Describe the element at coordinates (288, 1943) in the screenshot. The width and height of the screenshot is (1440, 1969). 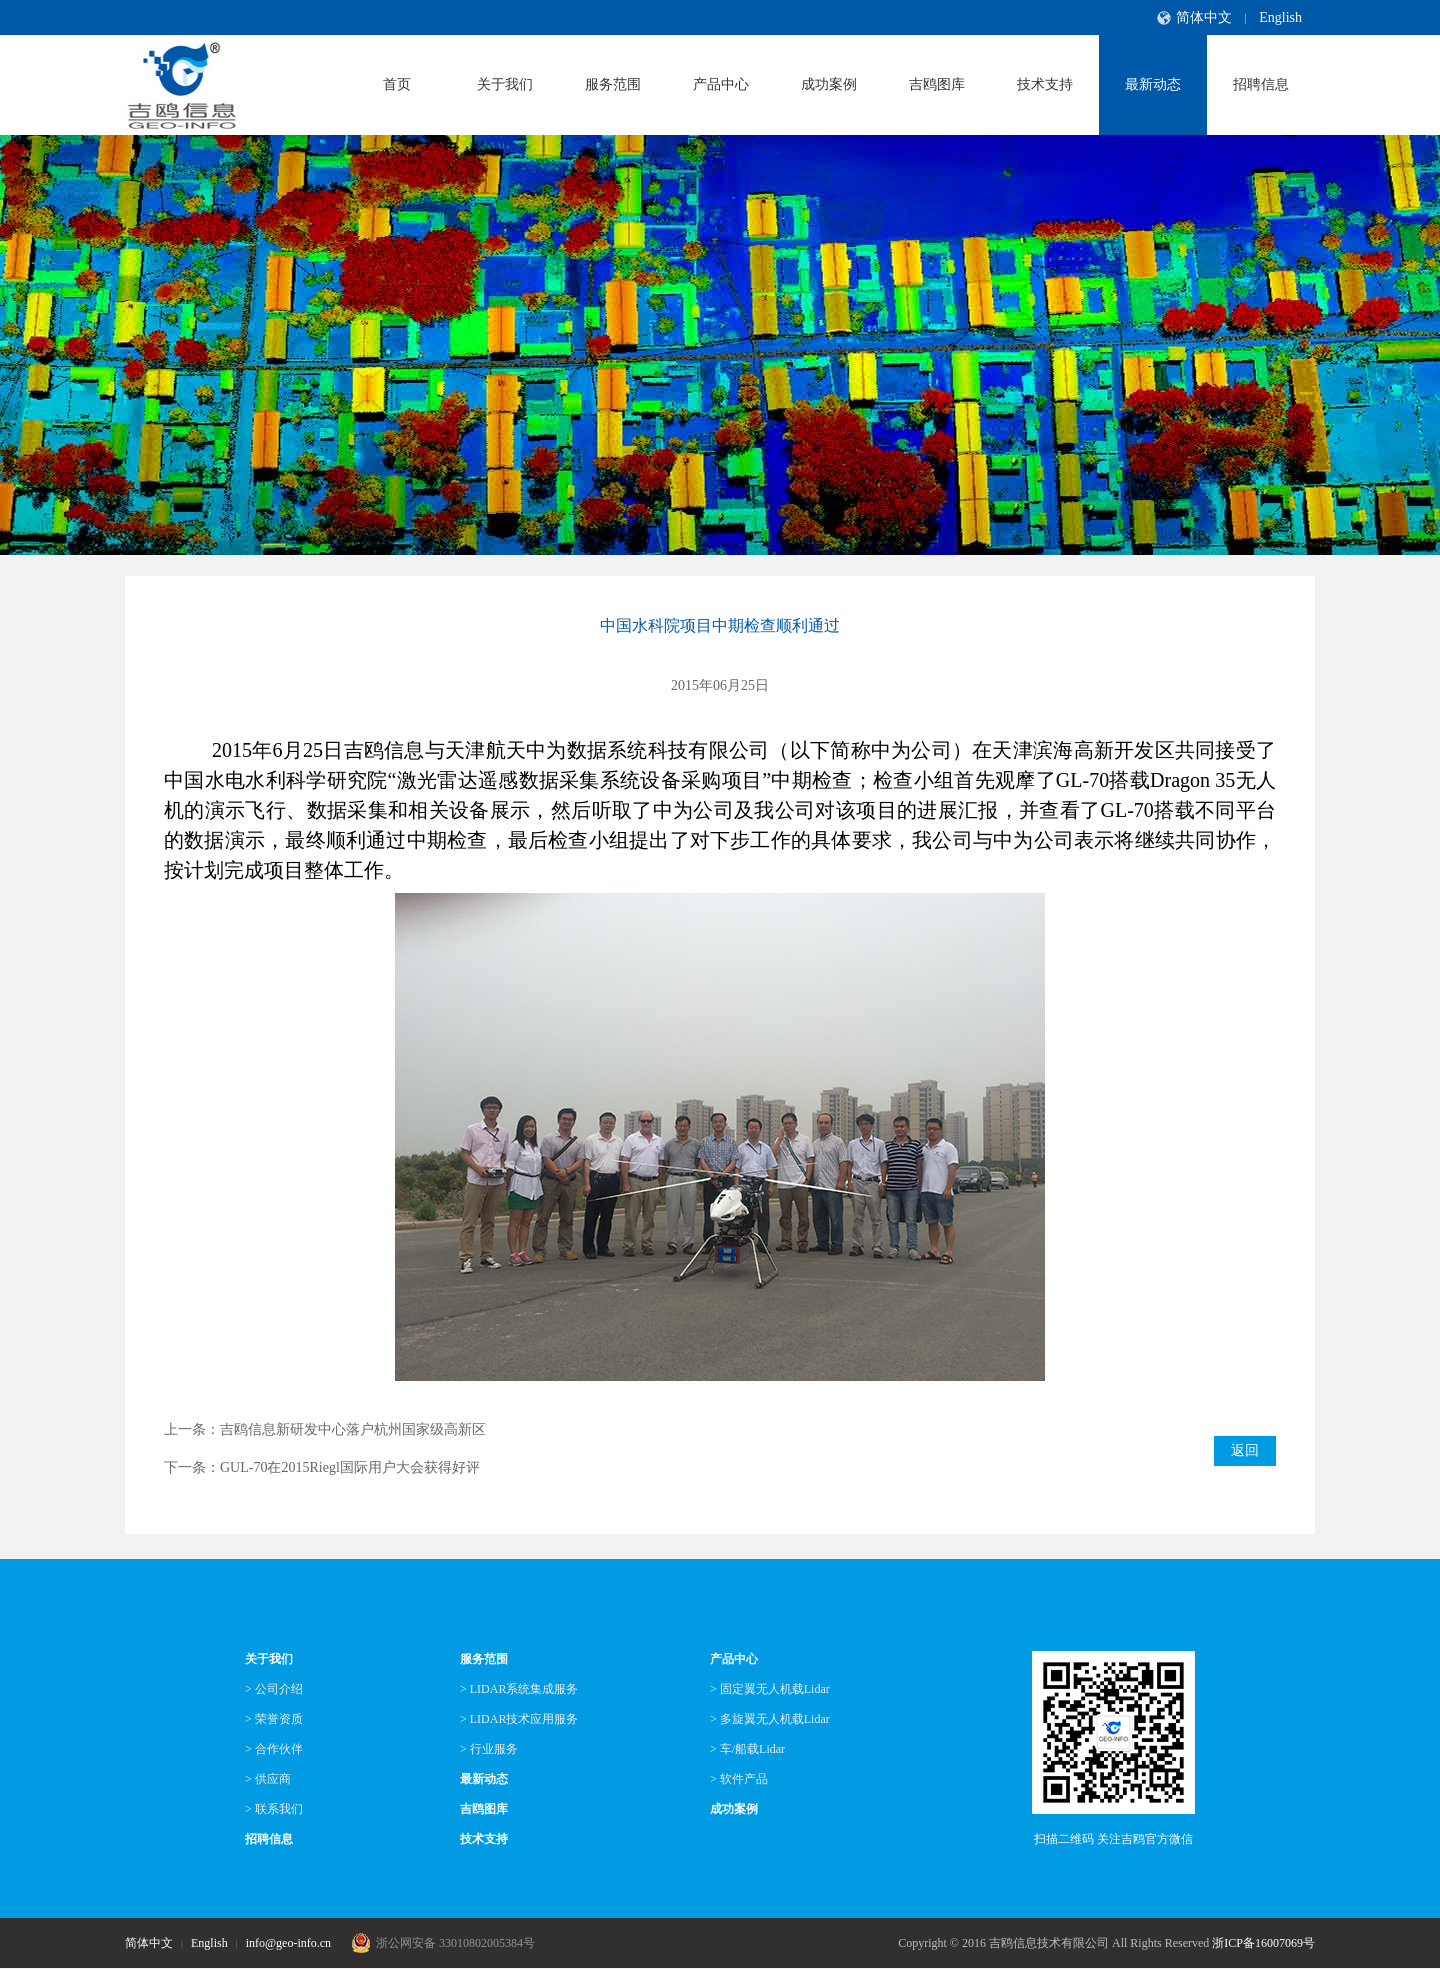
I see `info@geo-info.cn` at that location.